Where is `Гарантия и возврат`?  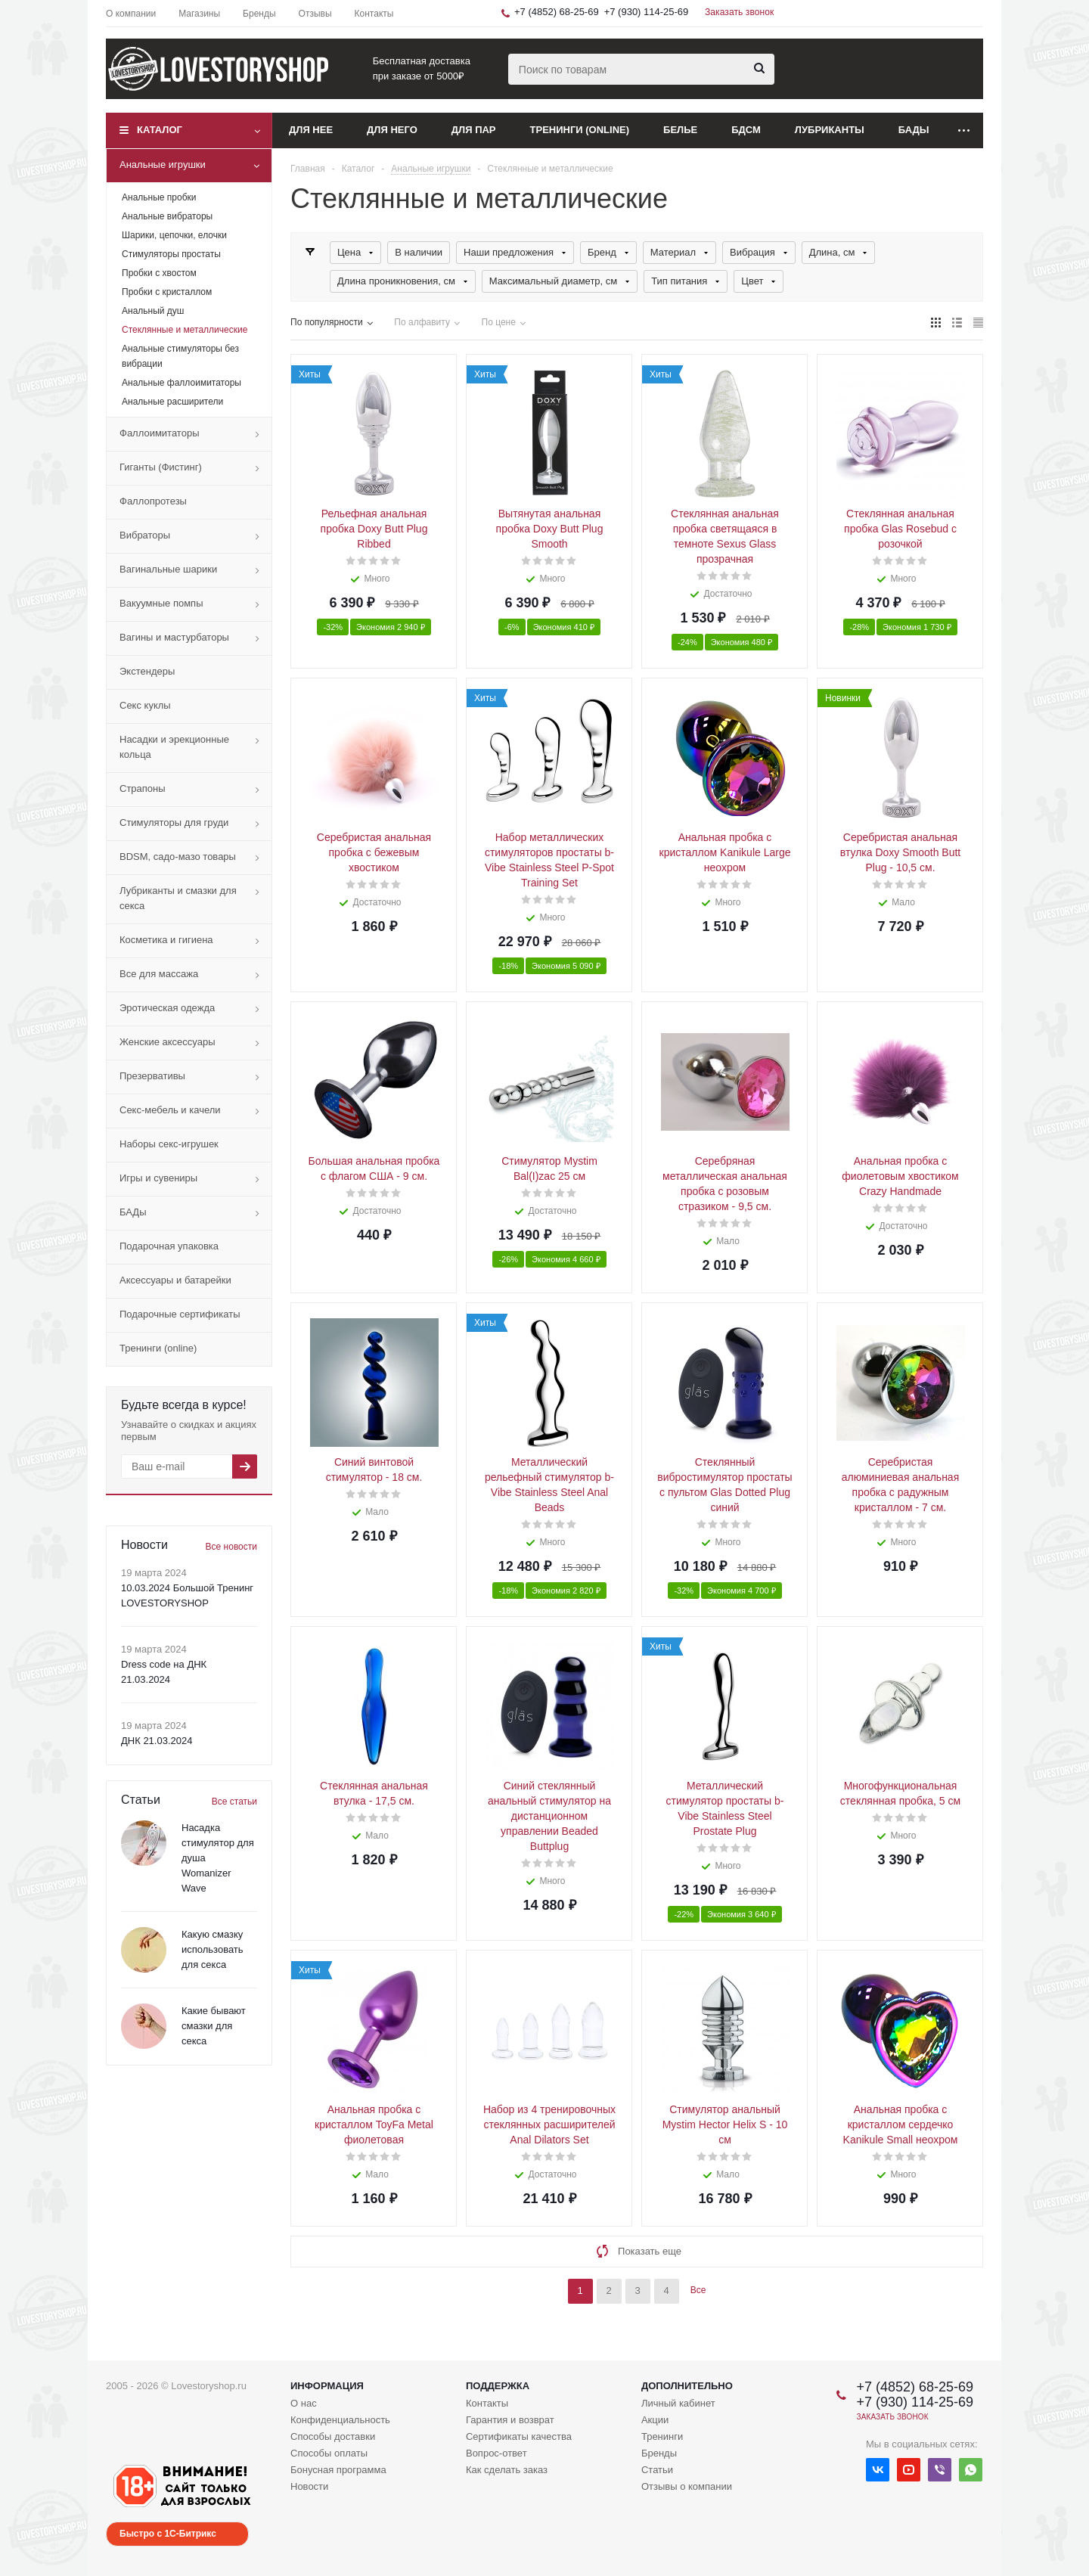 Гарантия и возврат is located at coordinates (510, 2419).